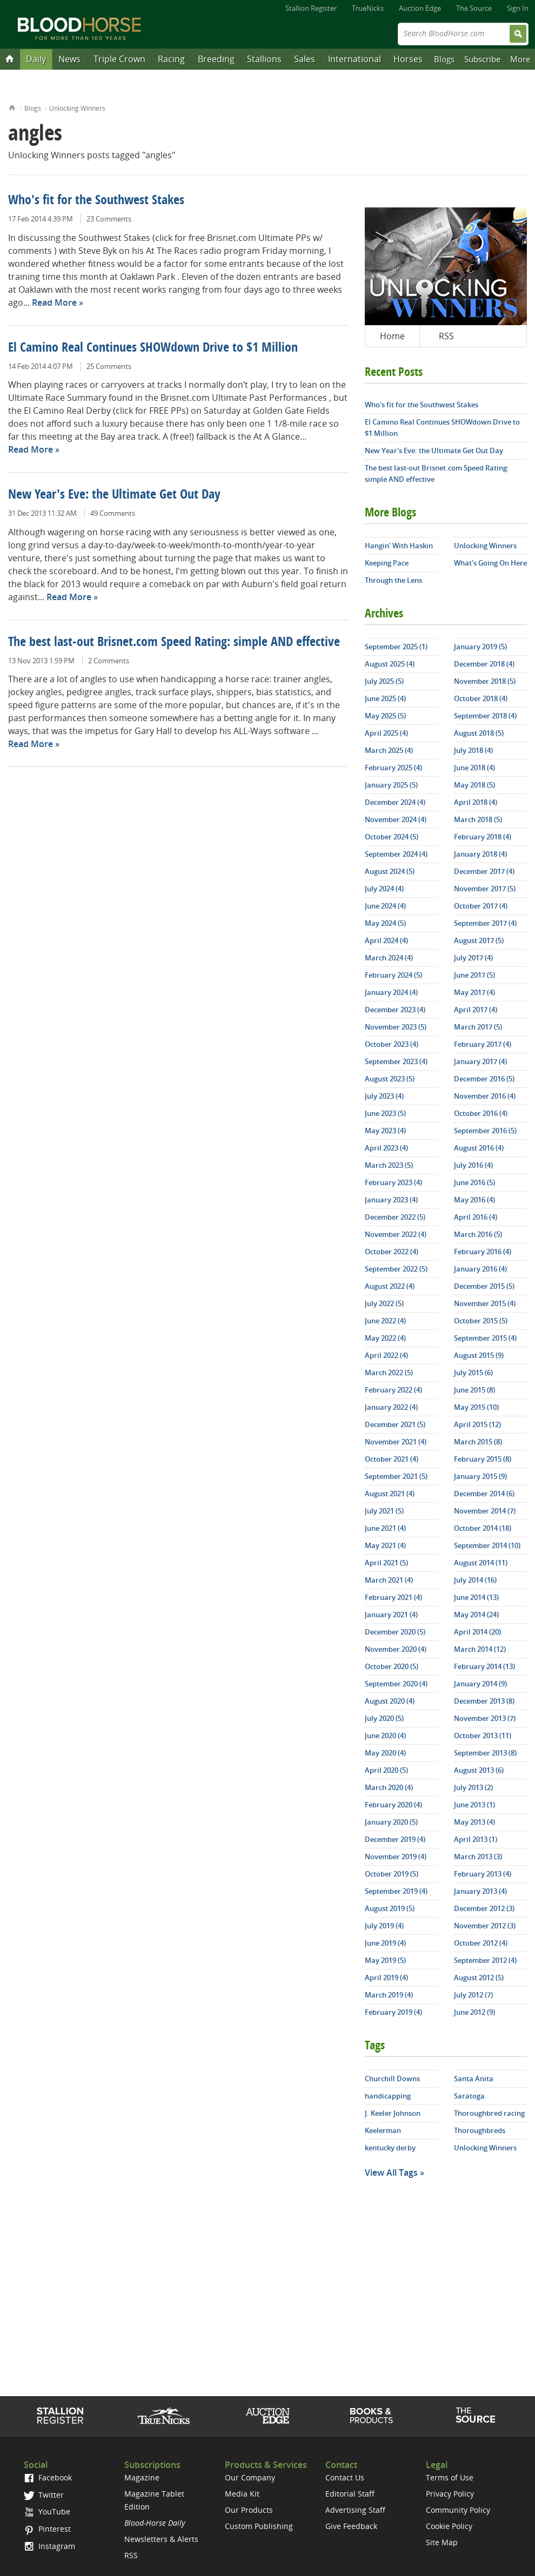 Image resolution: width=535 pixels, height=2576 pixels. What do you see at coordinates (114, 495) in the screenshot?
I see `New Year's Eve: the Ultimate Get Out Day` at bounding box center [114, 495].